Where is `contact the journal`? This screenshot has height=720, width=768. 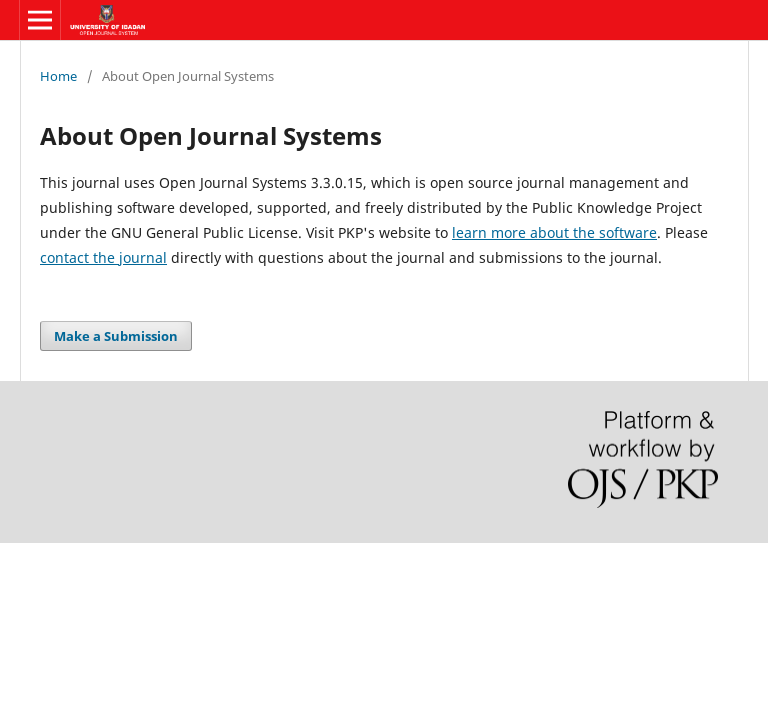 contact the journal is located at coordinates (103, 257).